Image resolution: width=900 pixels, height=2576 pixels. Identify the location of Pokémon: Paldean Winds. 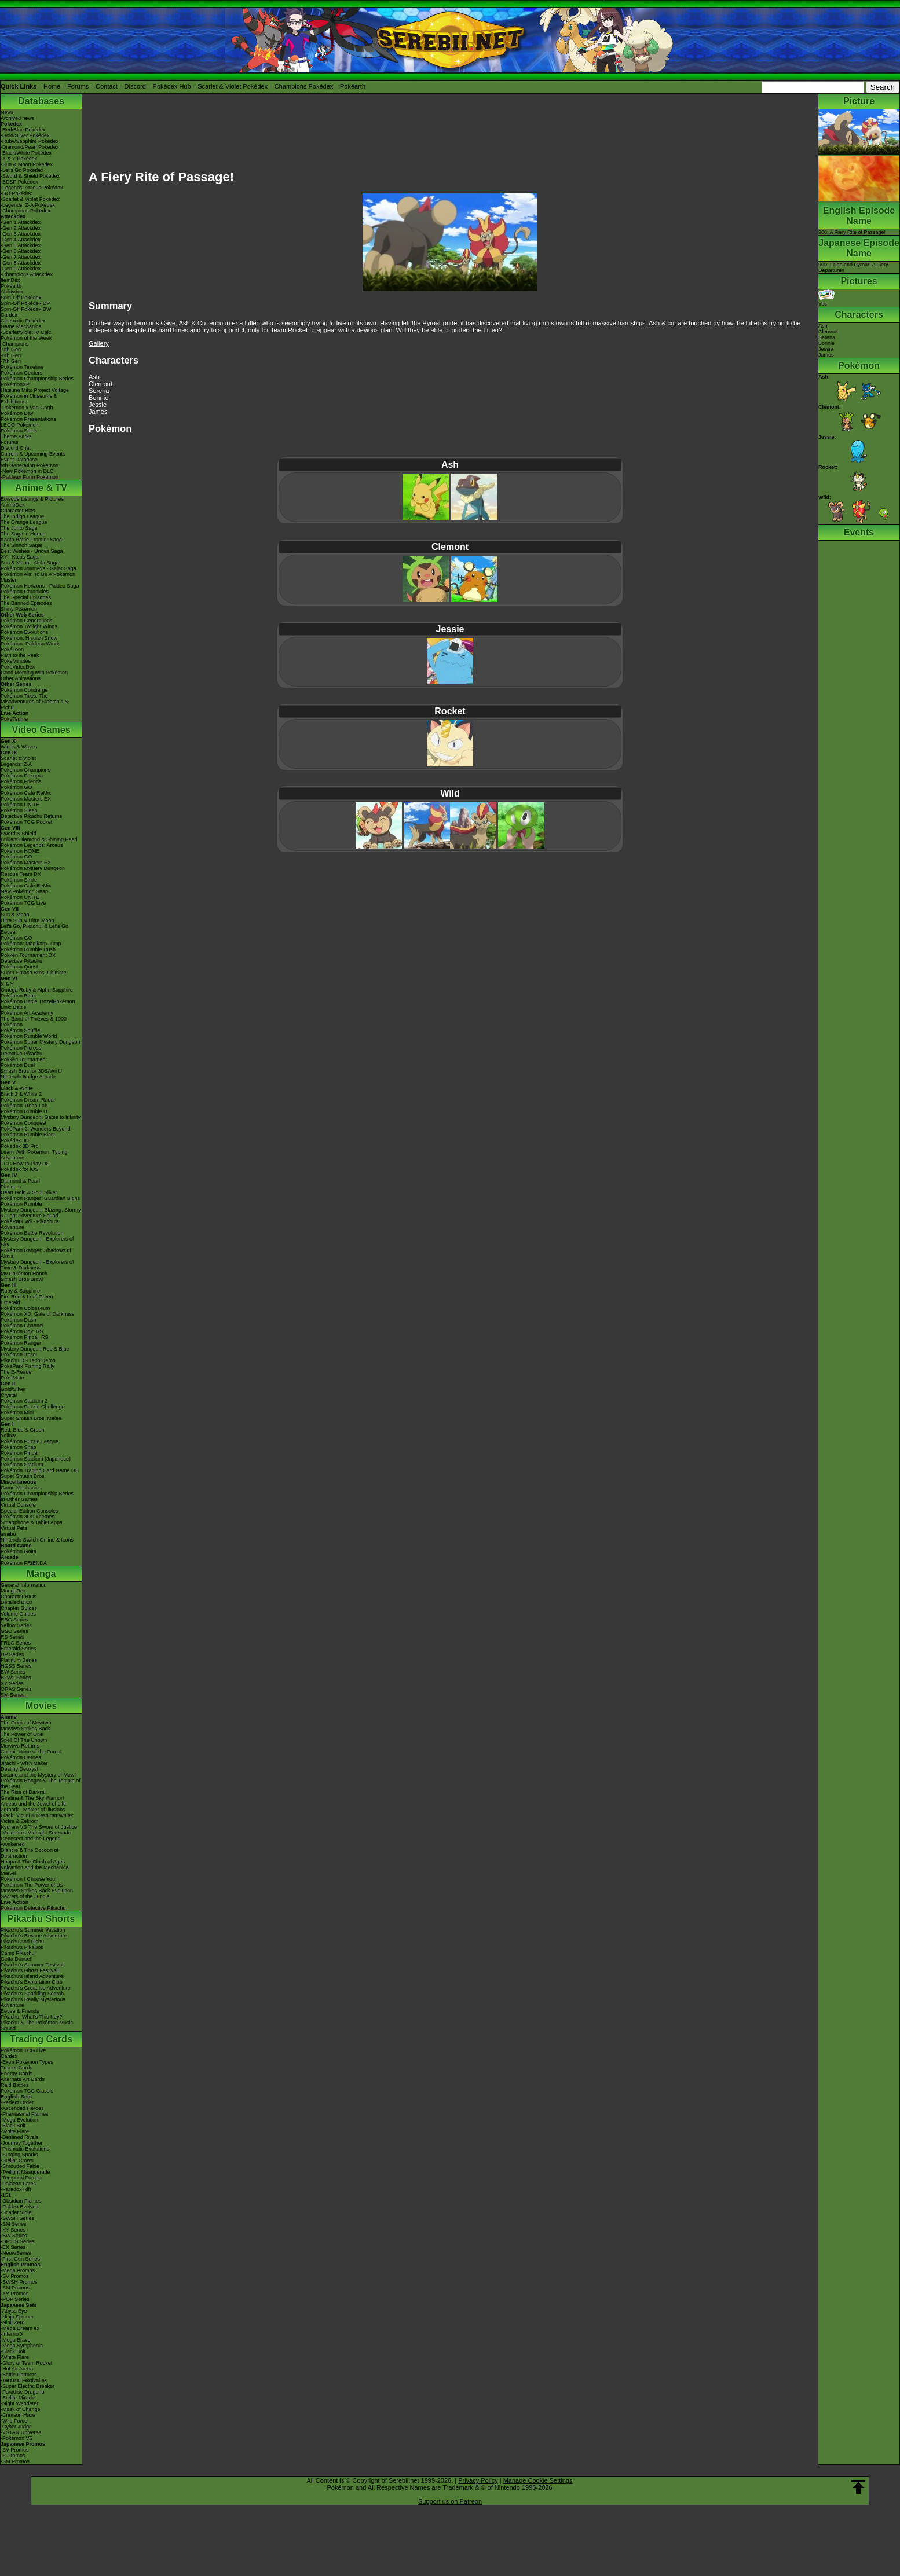
(31, 644).